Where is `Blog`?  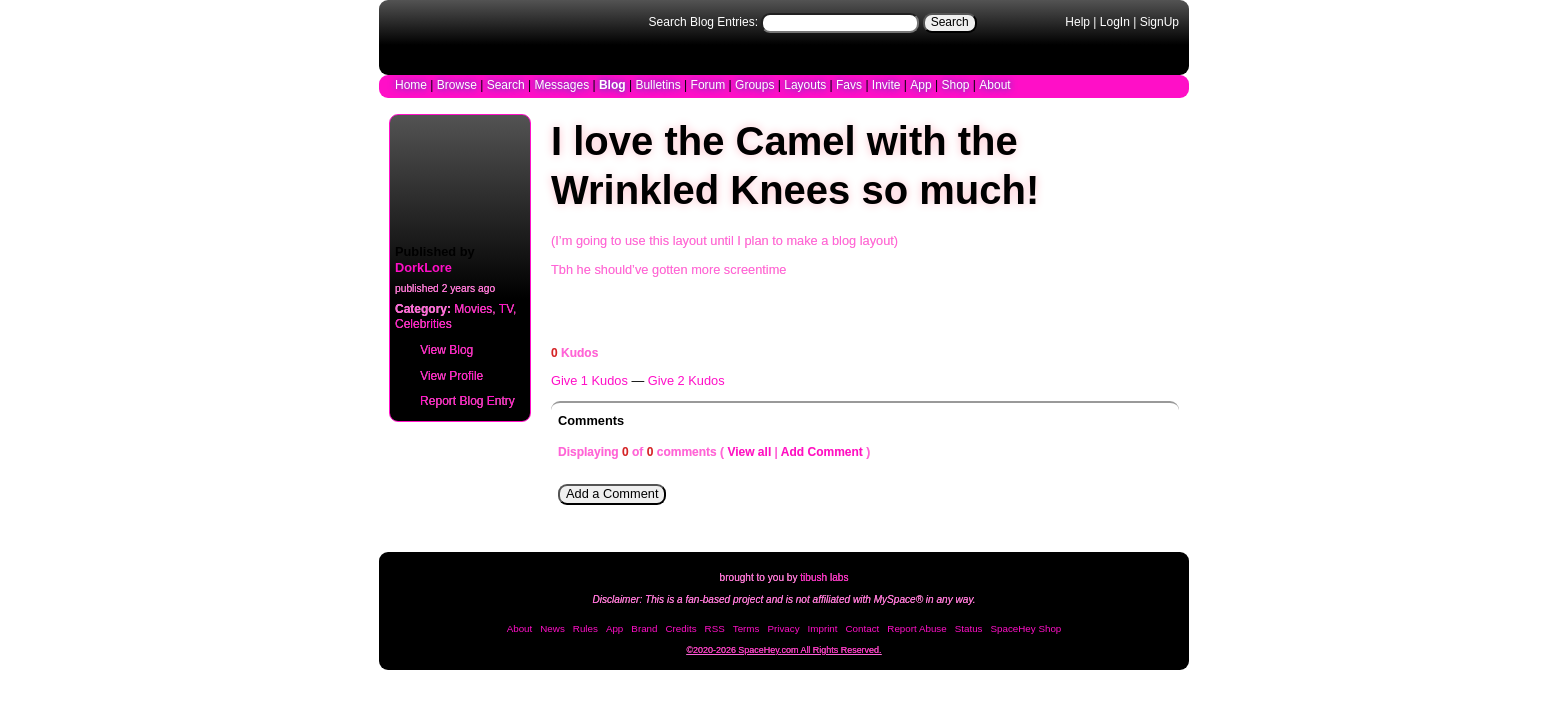 Blog is located at coordinates (612, 85).